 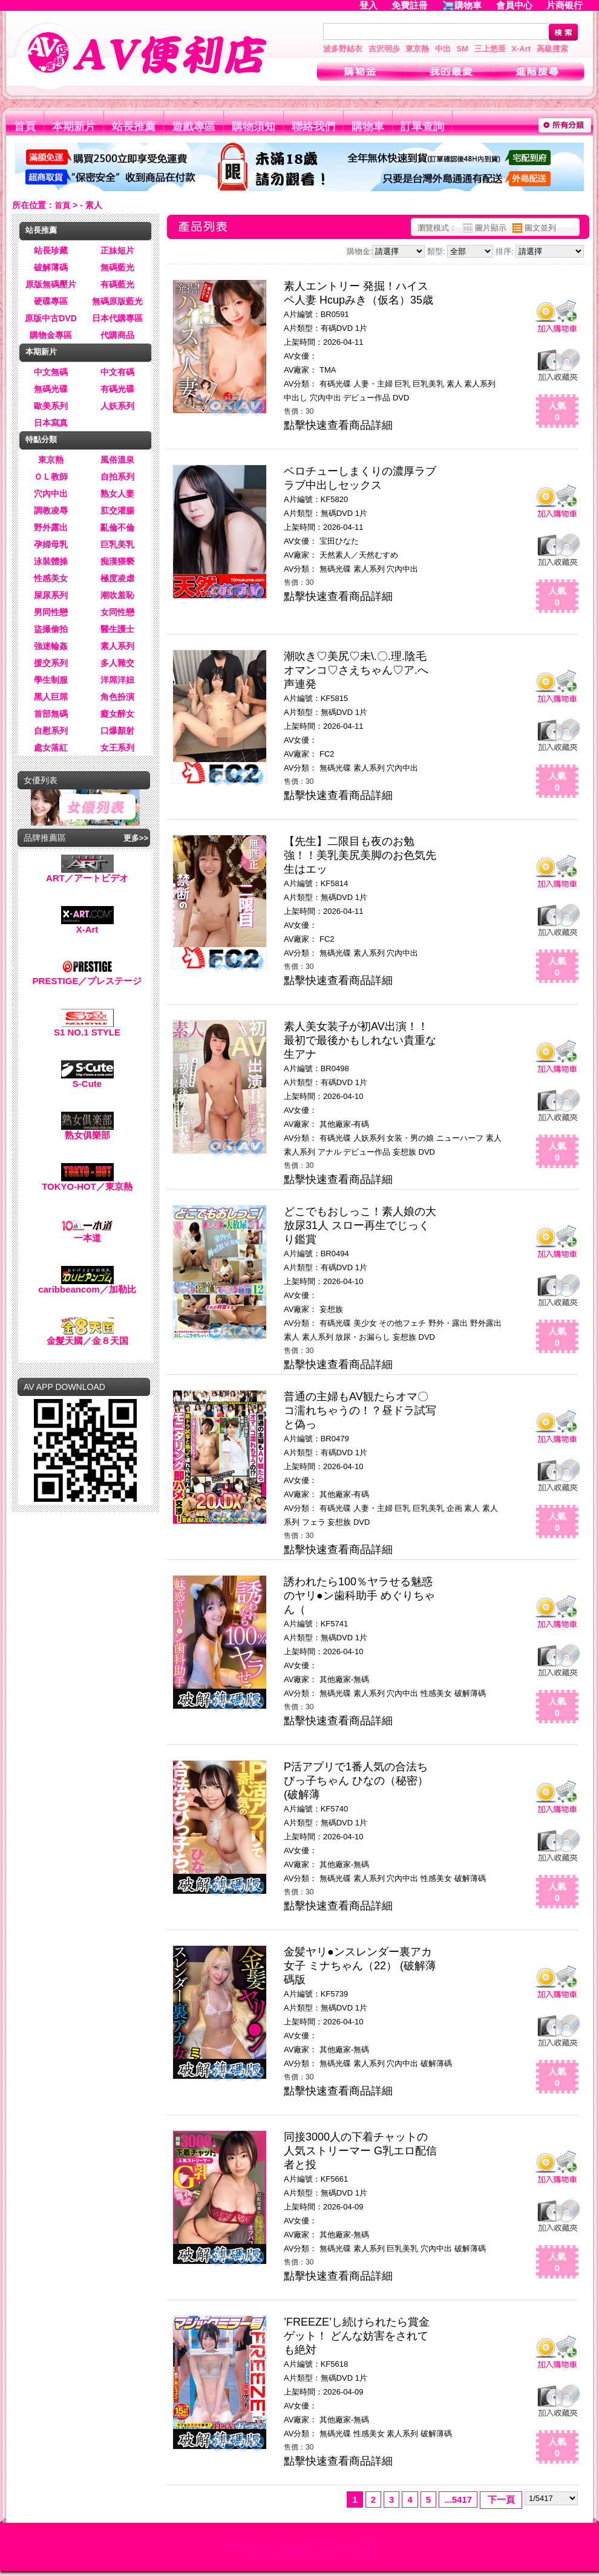 What do you see at coordinates (362, 1337) in the screenshot?
I see `放尿・お漏らし` at bounding box center [362, 1337].